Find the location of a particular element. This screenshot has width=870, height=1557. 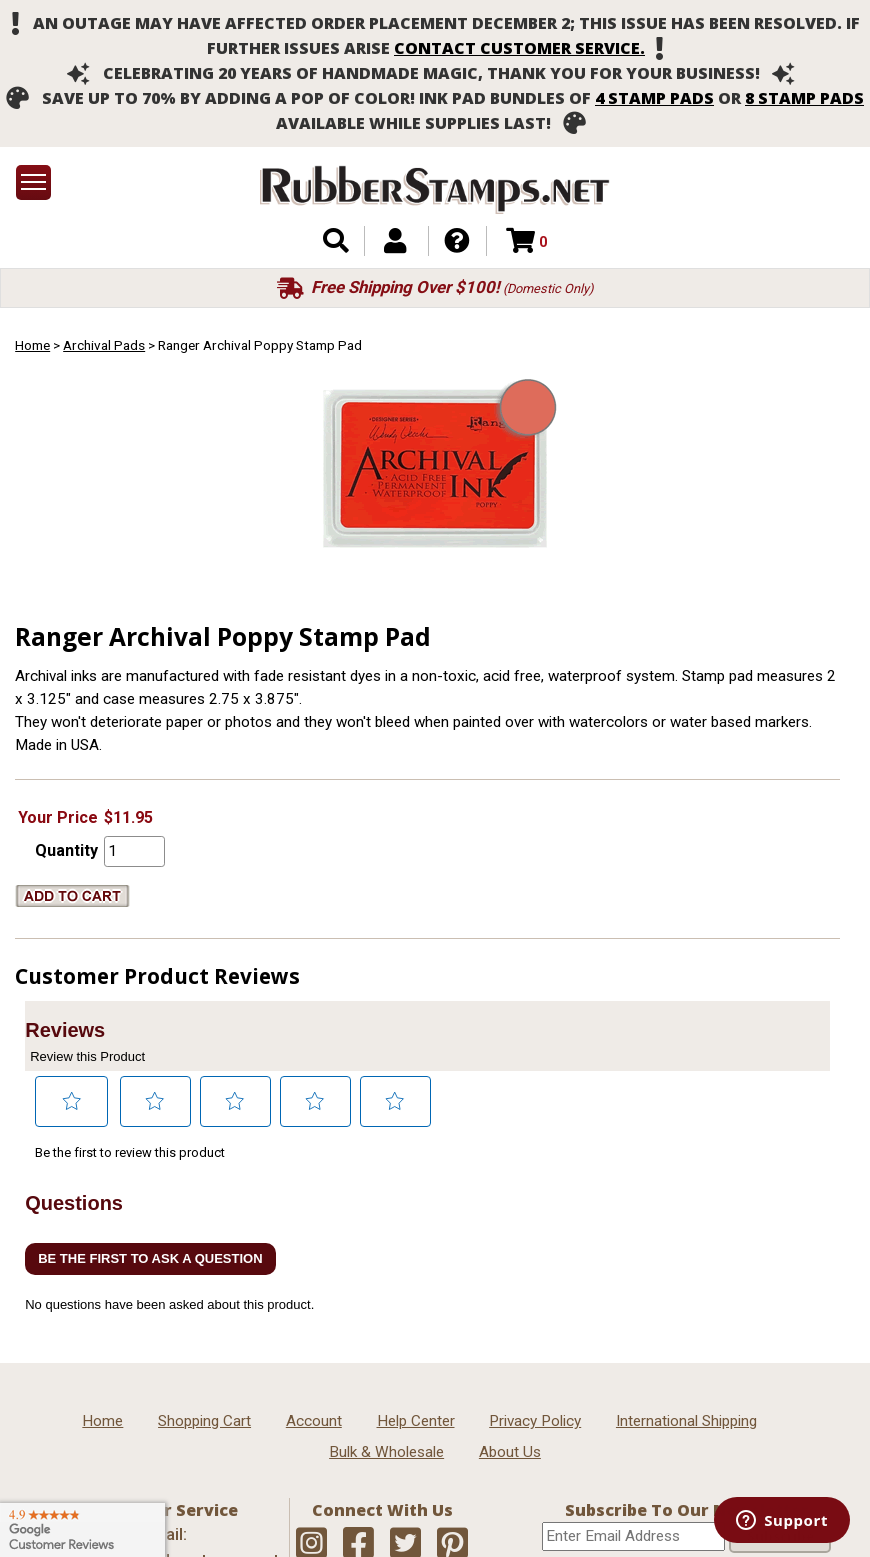

Account is located at coordinates (314, 1421).